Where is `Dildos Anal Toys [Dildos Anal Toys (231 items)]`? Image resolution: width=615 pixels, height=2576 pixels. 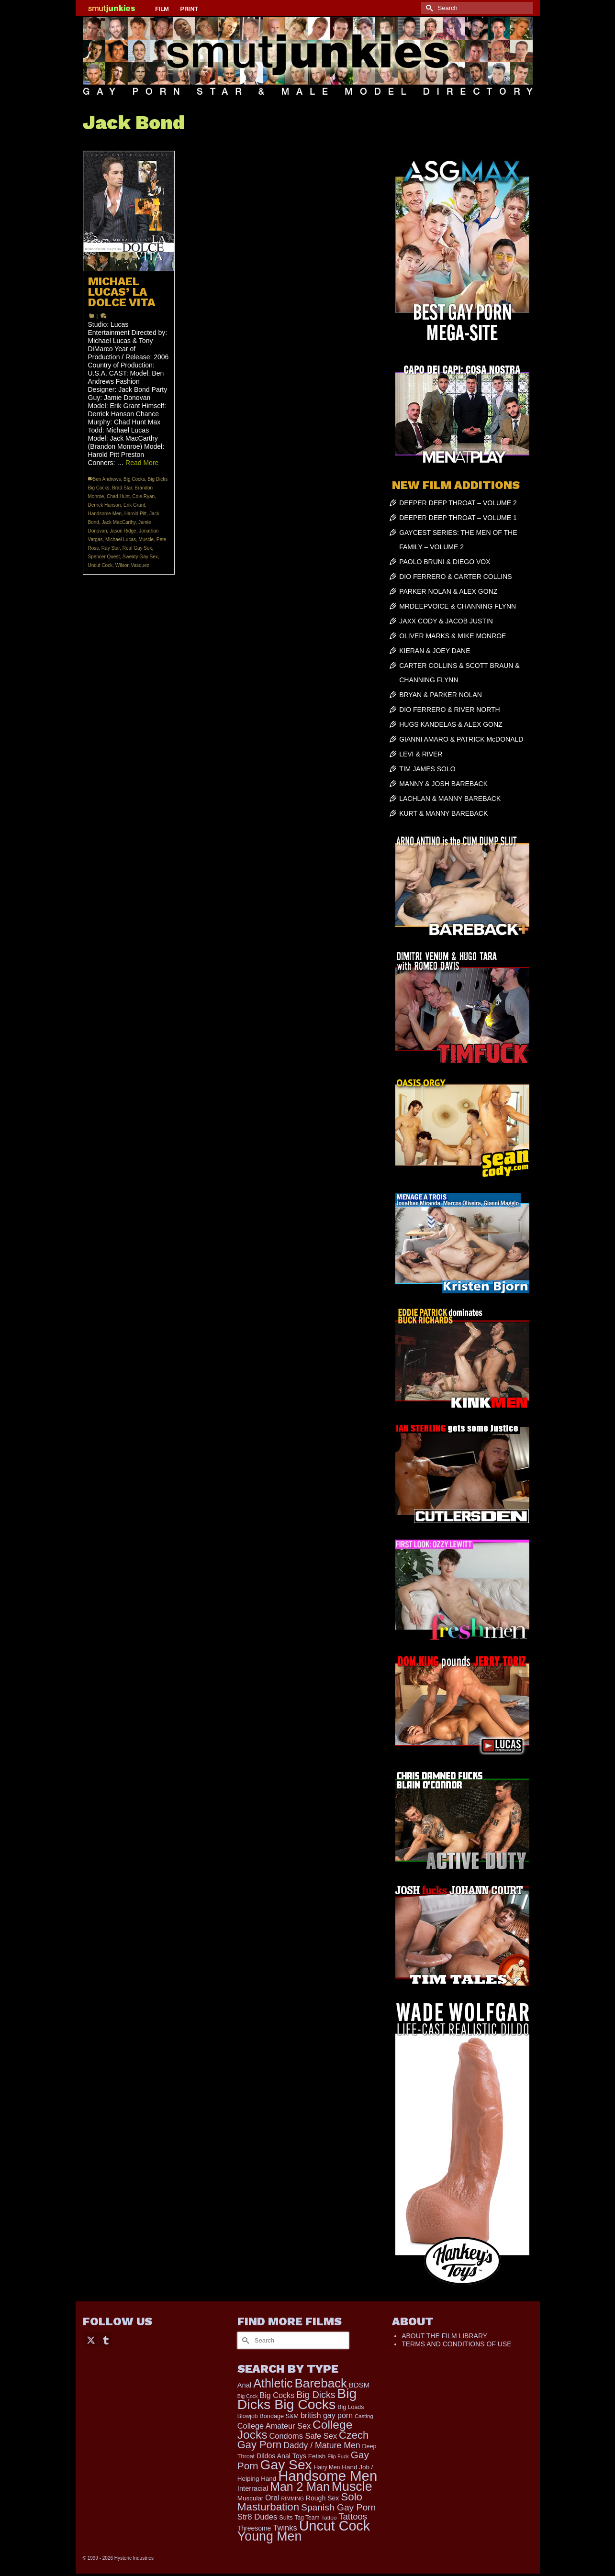 Dildos Anal Toys [Dildos Anal Toys (231 items)] is located at coordinates (281, 2456).